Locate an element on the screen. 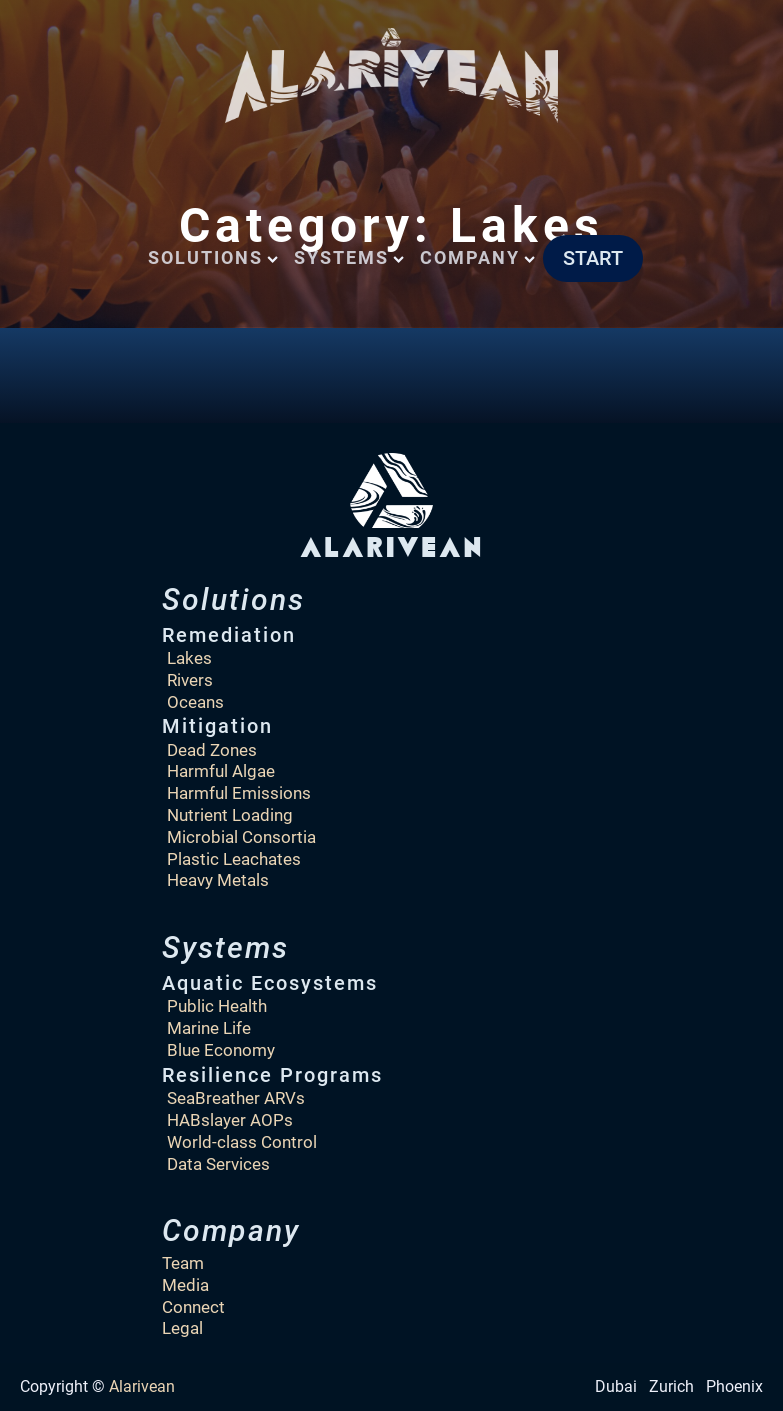  Rivers is located at coordinates (190, 680).